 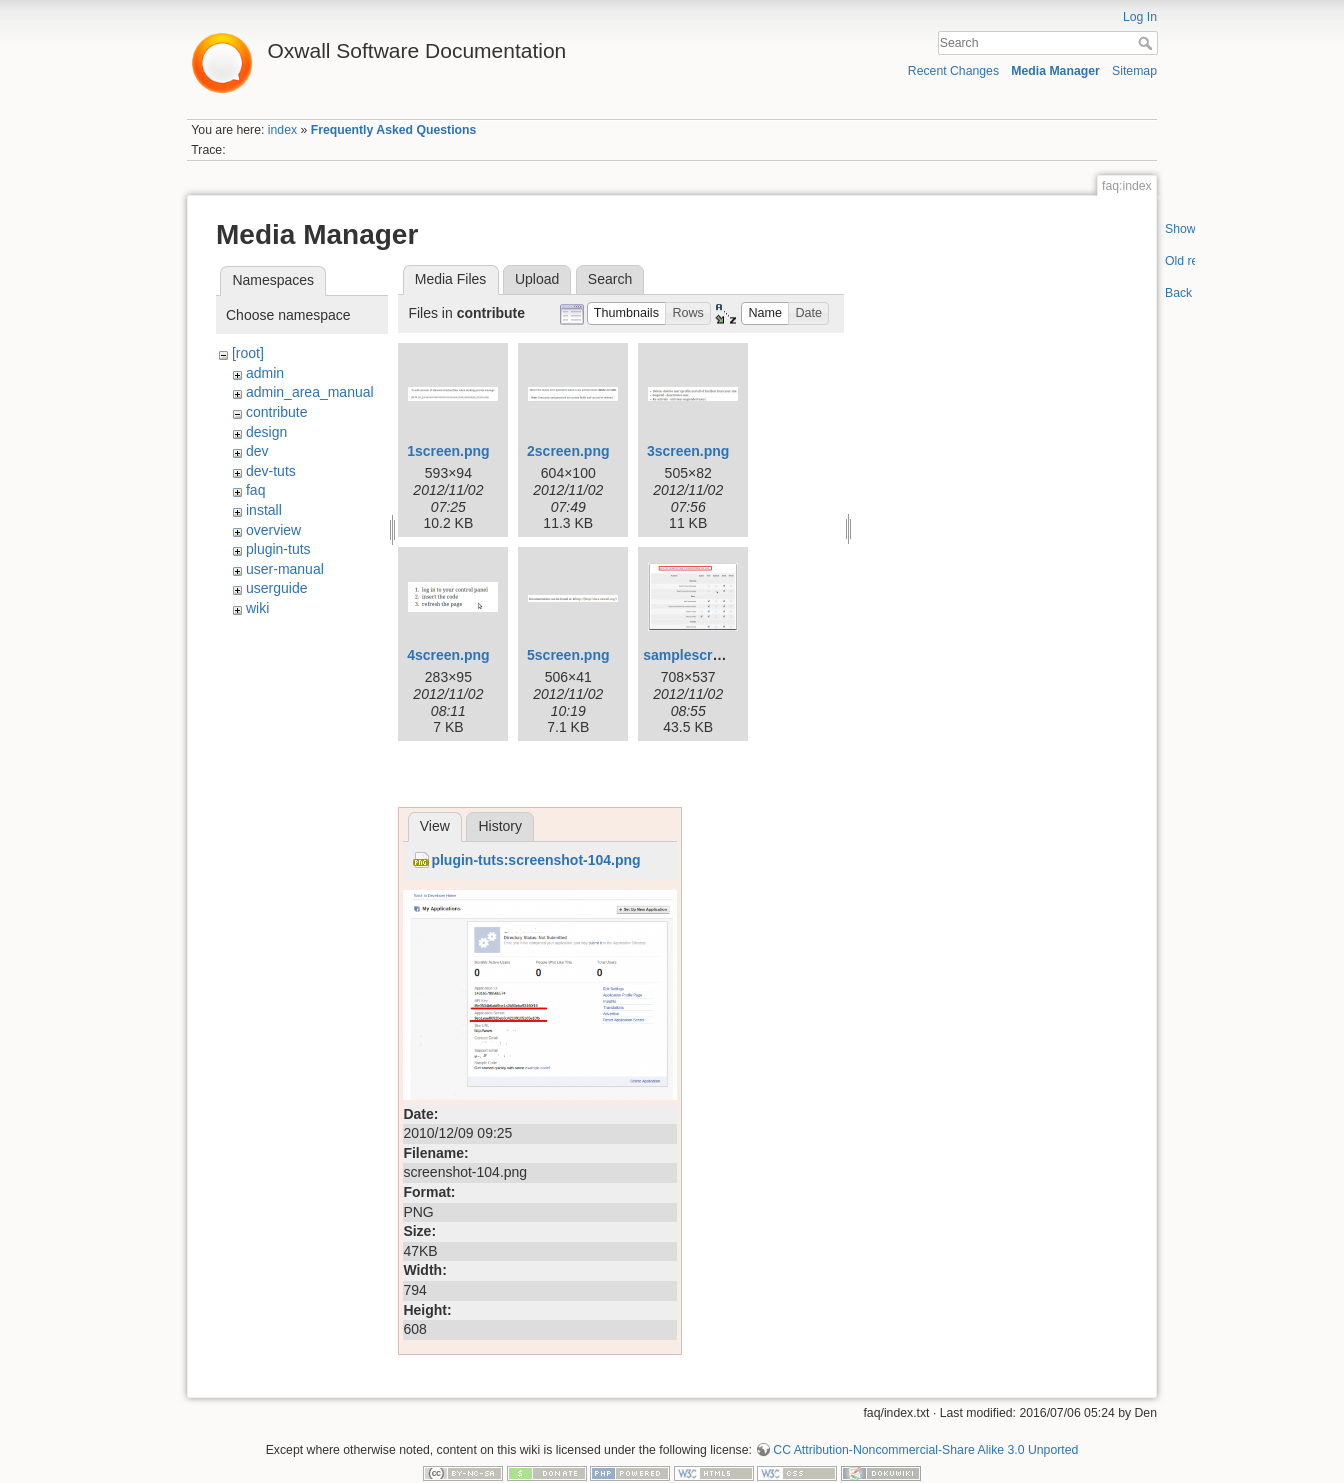 I want to click on 3screen.png, so click(x=688, y=451).